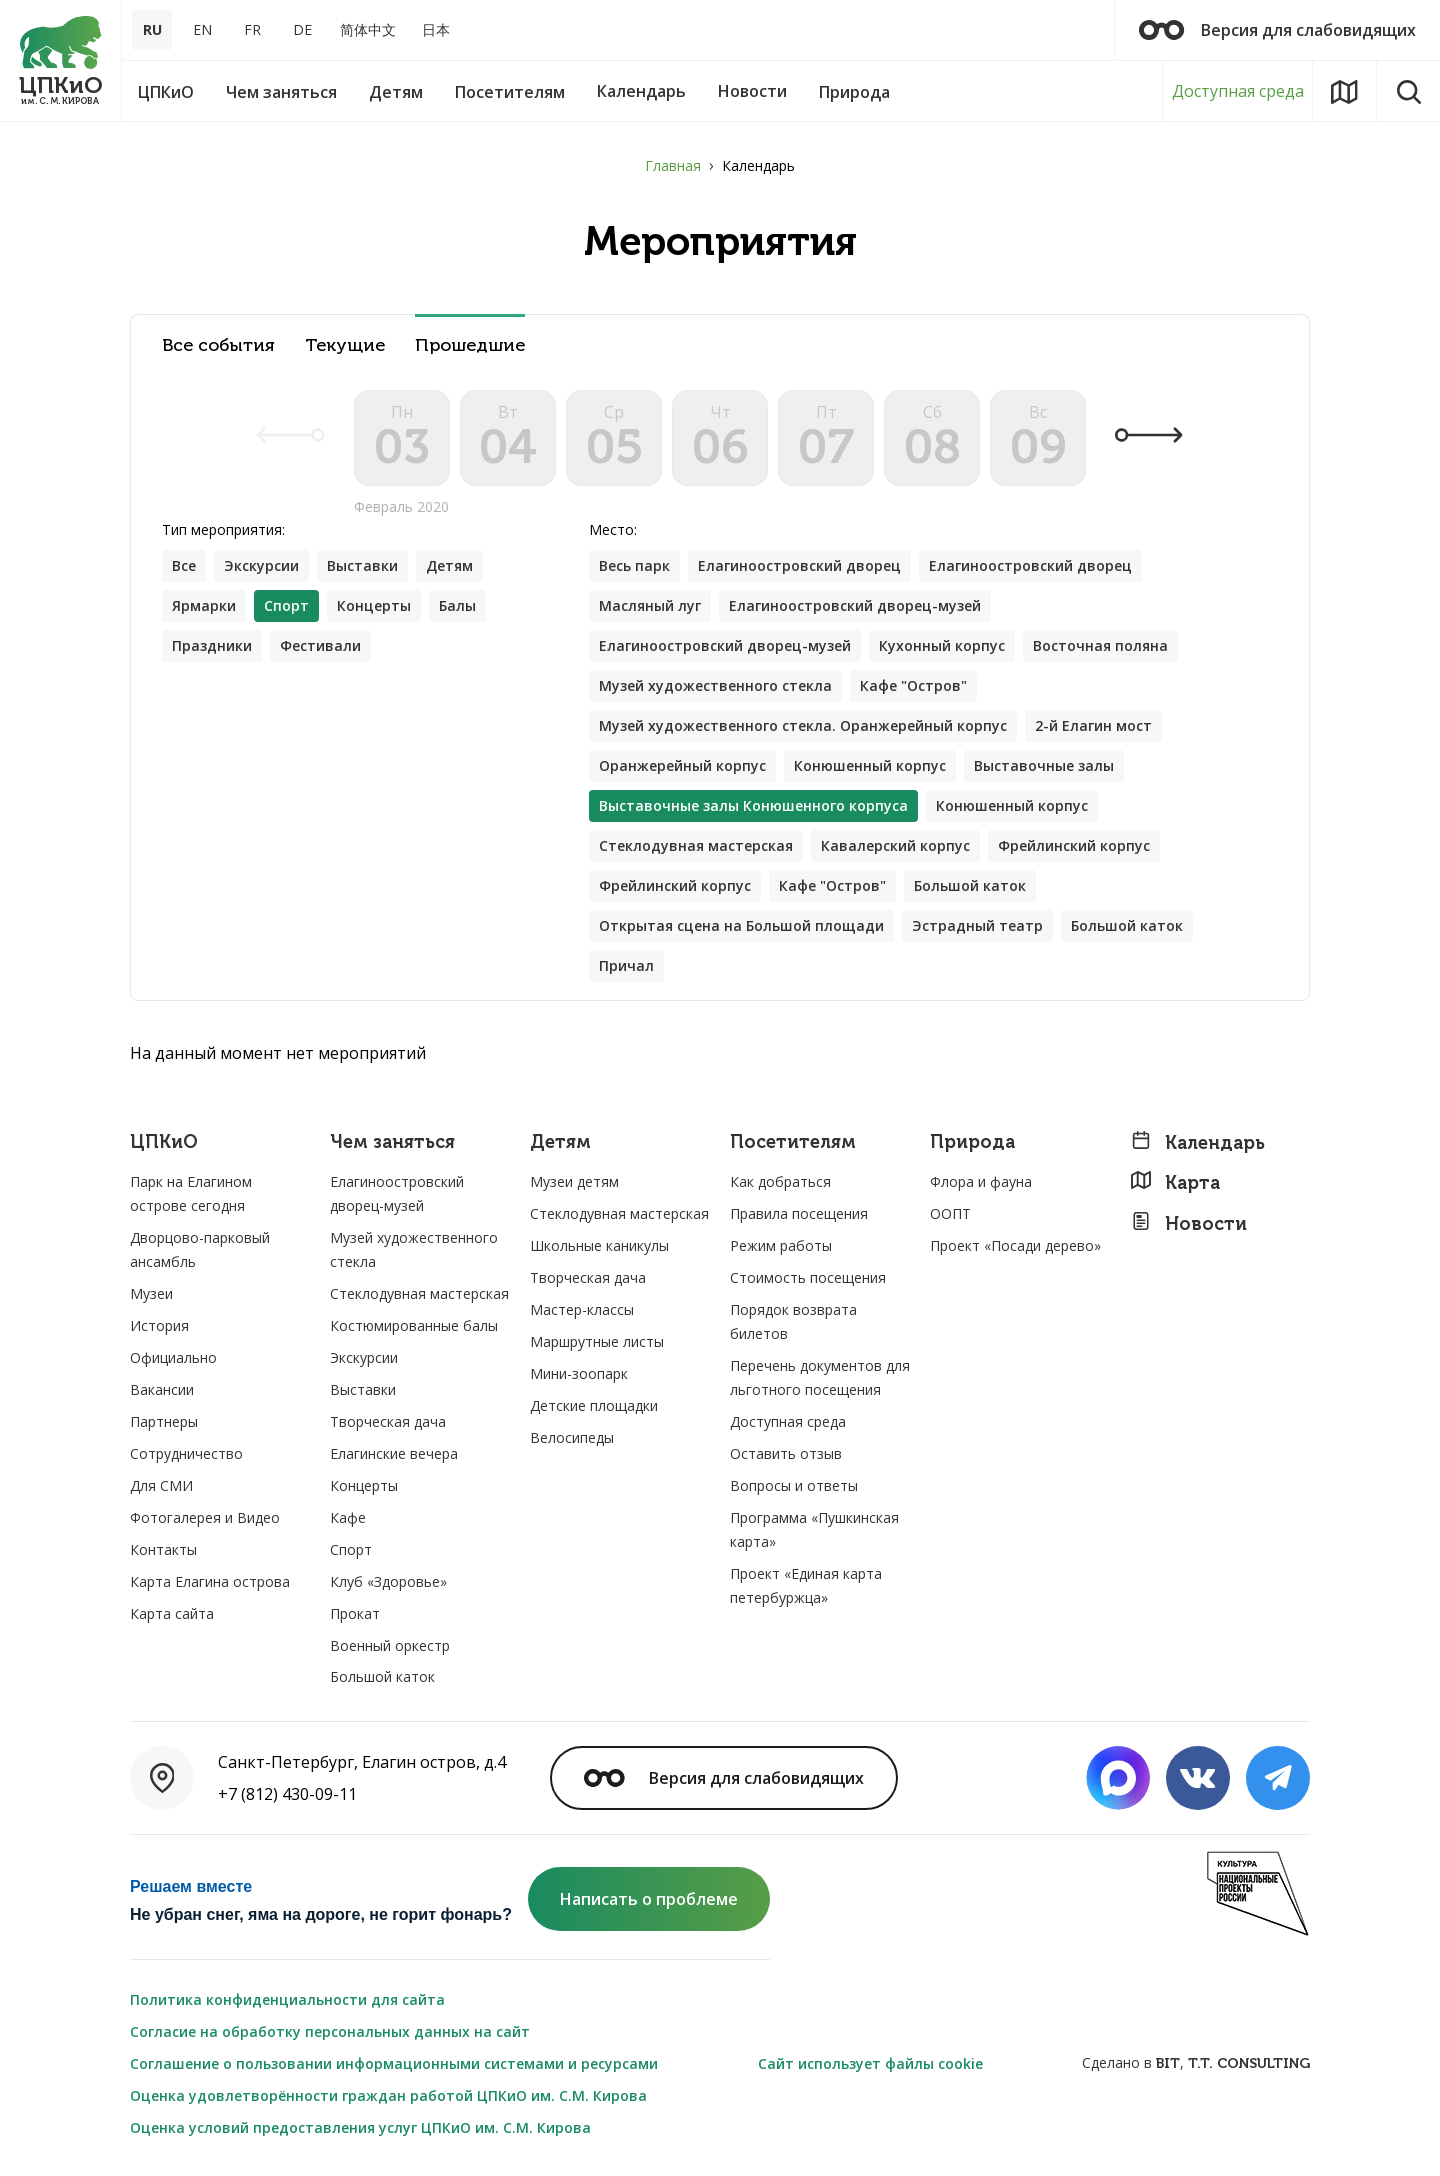 The width and height of the screenshot is (1440, 2176). Describe the element at coordinates (870, 2063) in the screenshot. I see `Сайт использует файлы cookie` at that location.